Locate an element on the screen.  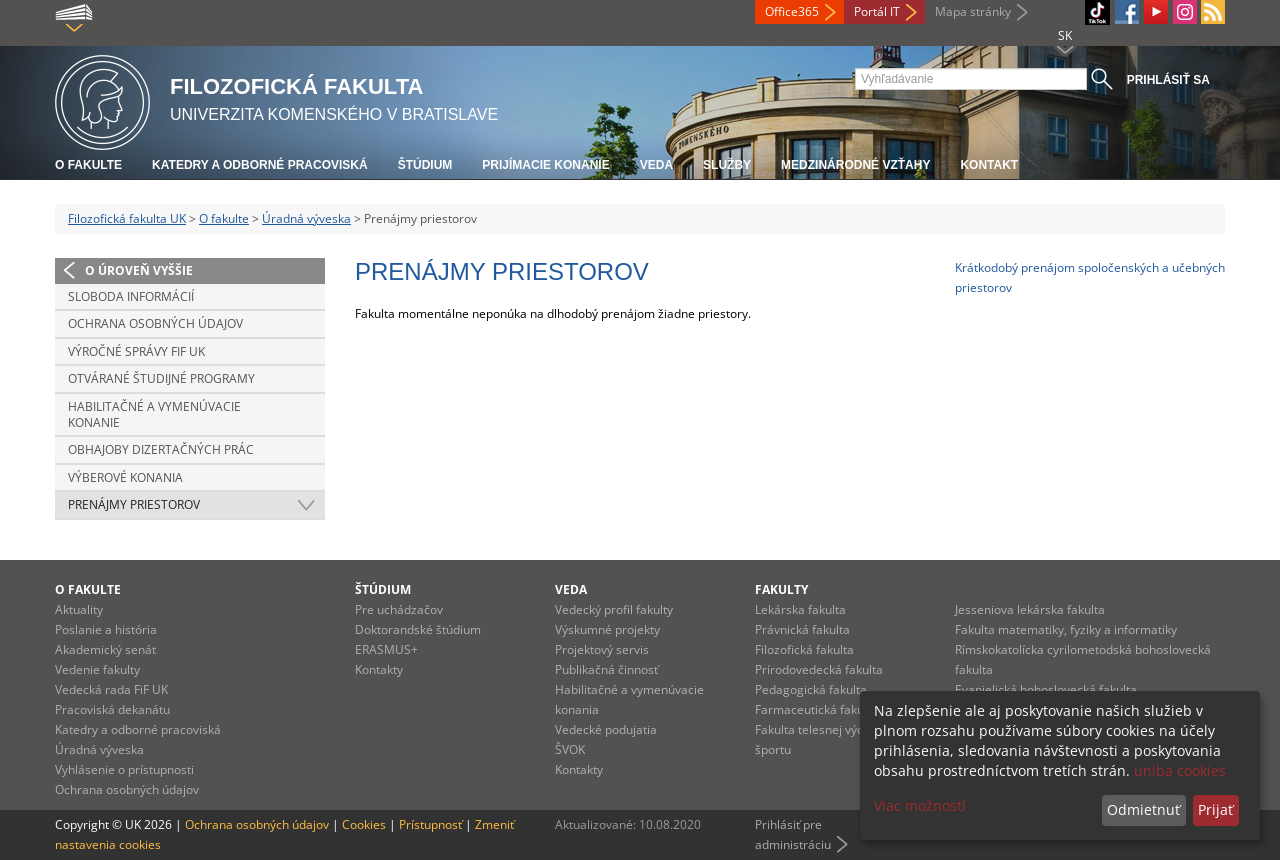
Lekárska fakulta is located at coordinates (800, 609).